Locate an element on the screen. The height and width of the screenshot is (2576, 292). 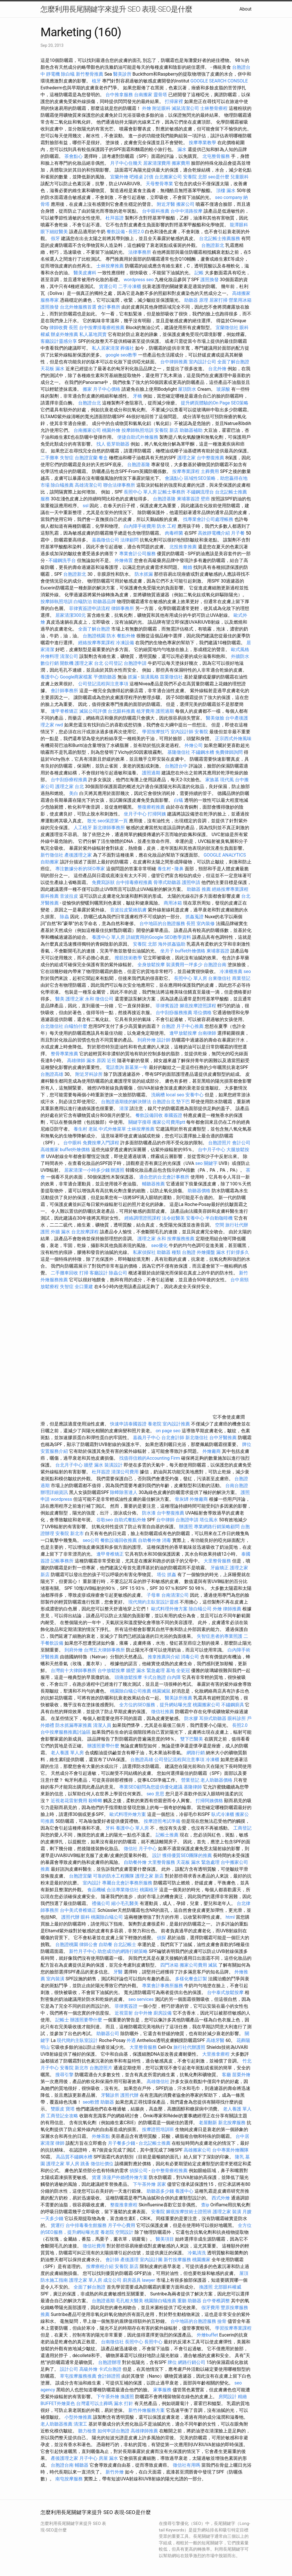
旅行社代辦護照 is located at coordinates (189, 2047).